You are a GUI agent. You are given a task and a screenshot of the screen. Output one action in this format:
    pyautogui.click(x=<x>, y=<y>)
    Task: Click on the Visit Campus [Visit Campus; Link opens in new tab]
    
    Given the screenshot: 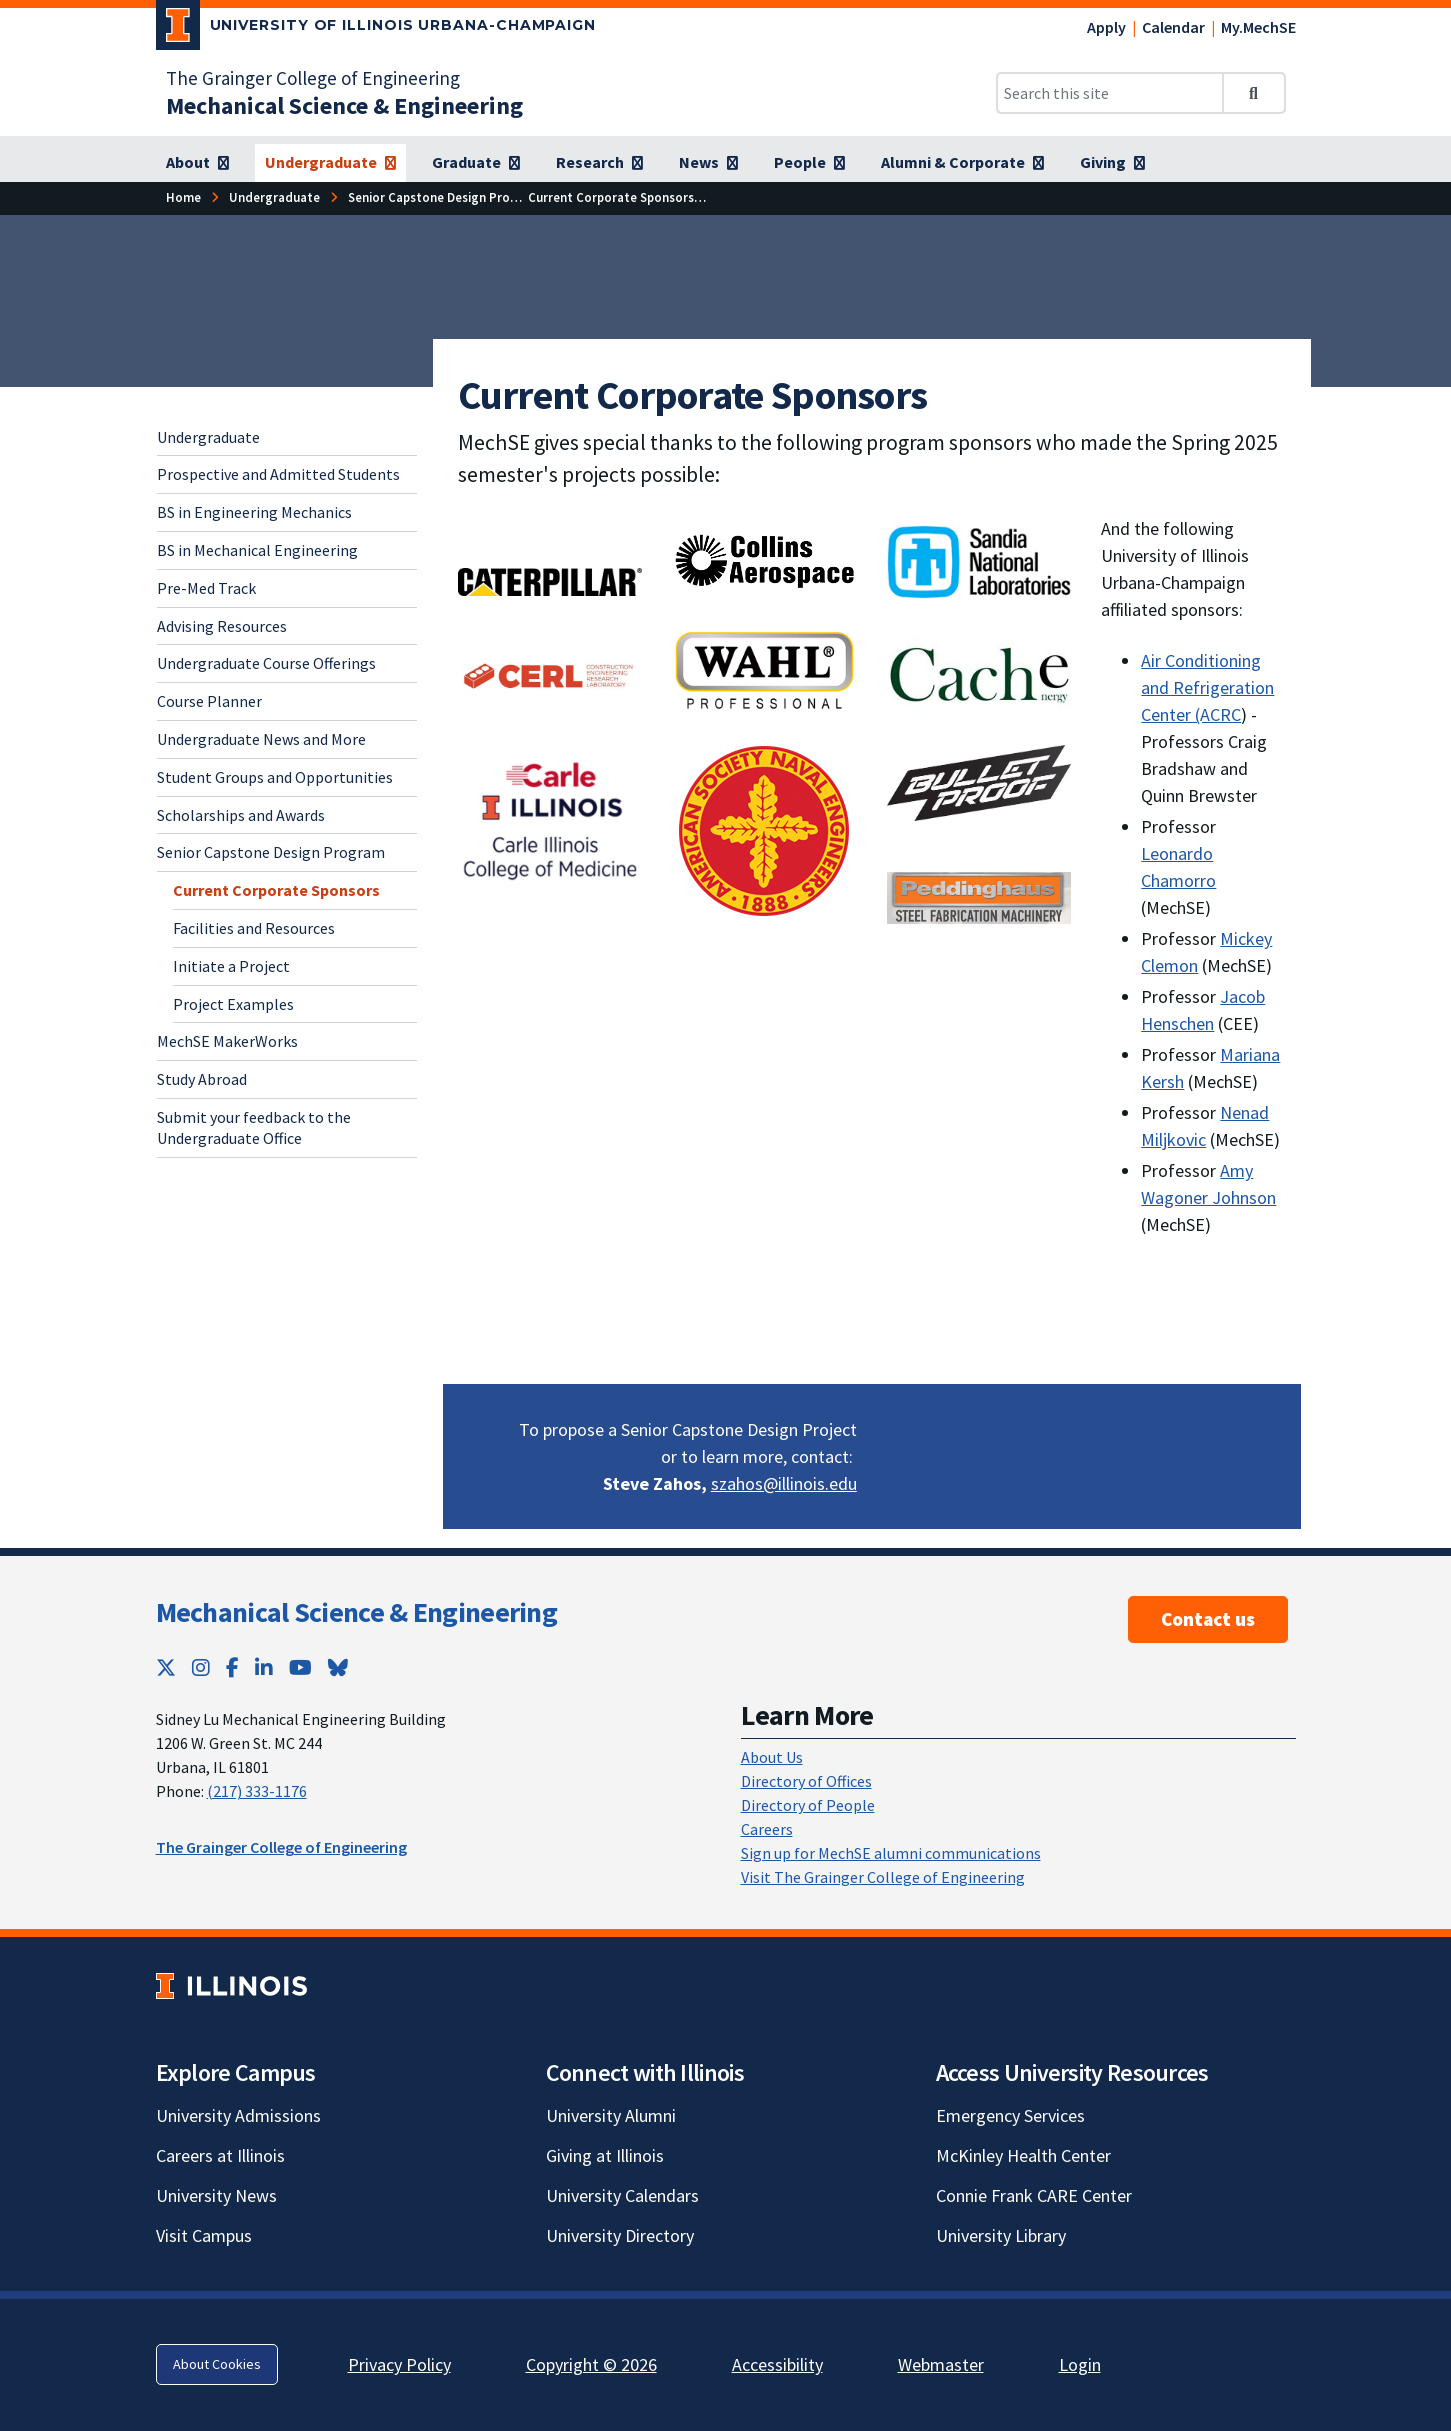 What is the action you would take?
    pyautogui.click(x=204, y=2235)
    